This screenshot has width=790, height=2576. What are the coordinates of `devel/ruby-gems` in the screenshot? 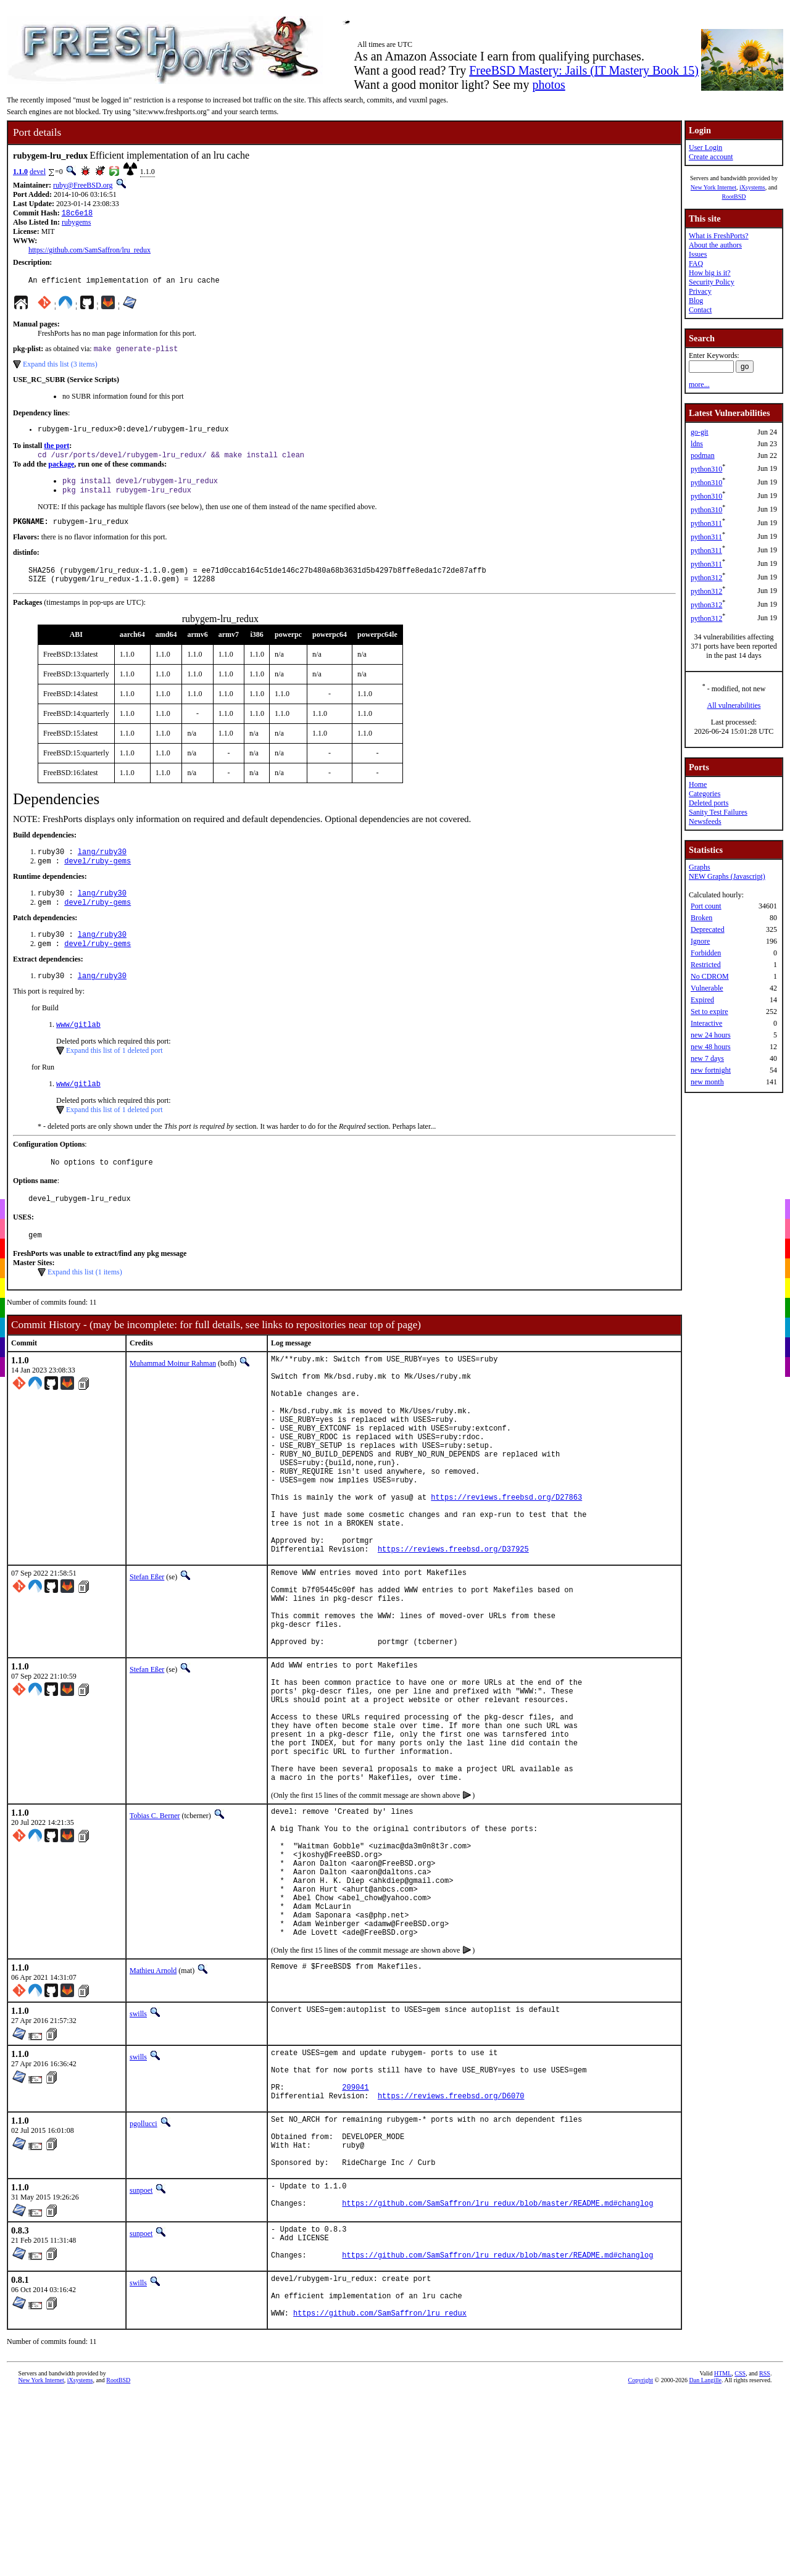 It's located at (97, 878).